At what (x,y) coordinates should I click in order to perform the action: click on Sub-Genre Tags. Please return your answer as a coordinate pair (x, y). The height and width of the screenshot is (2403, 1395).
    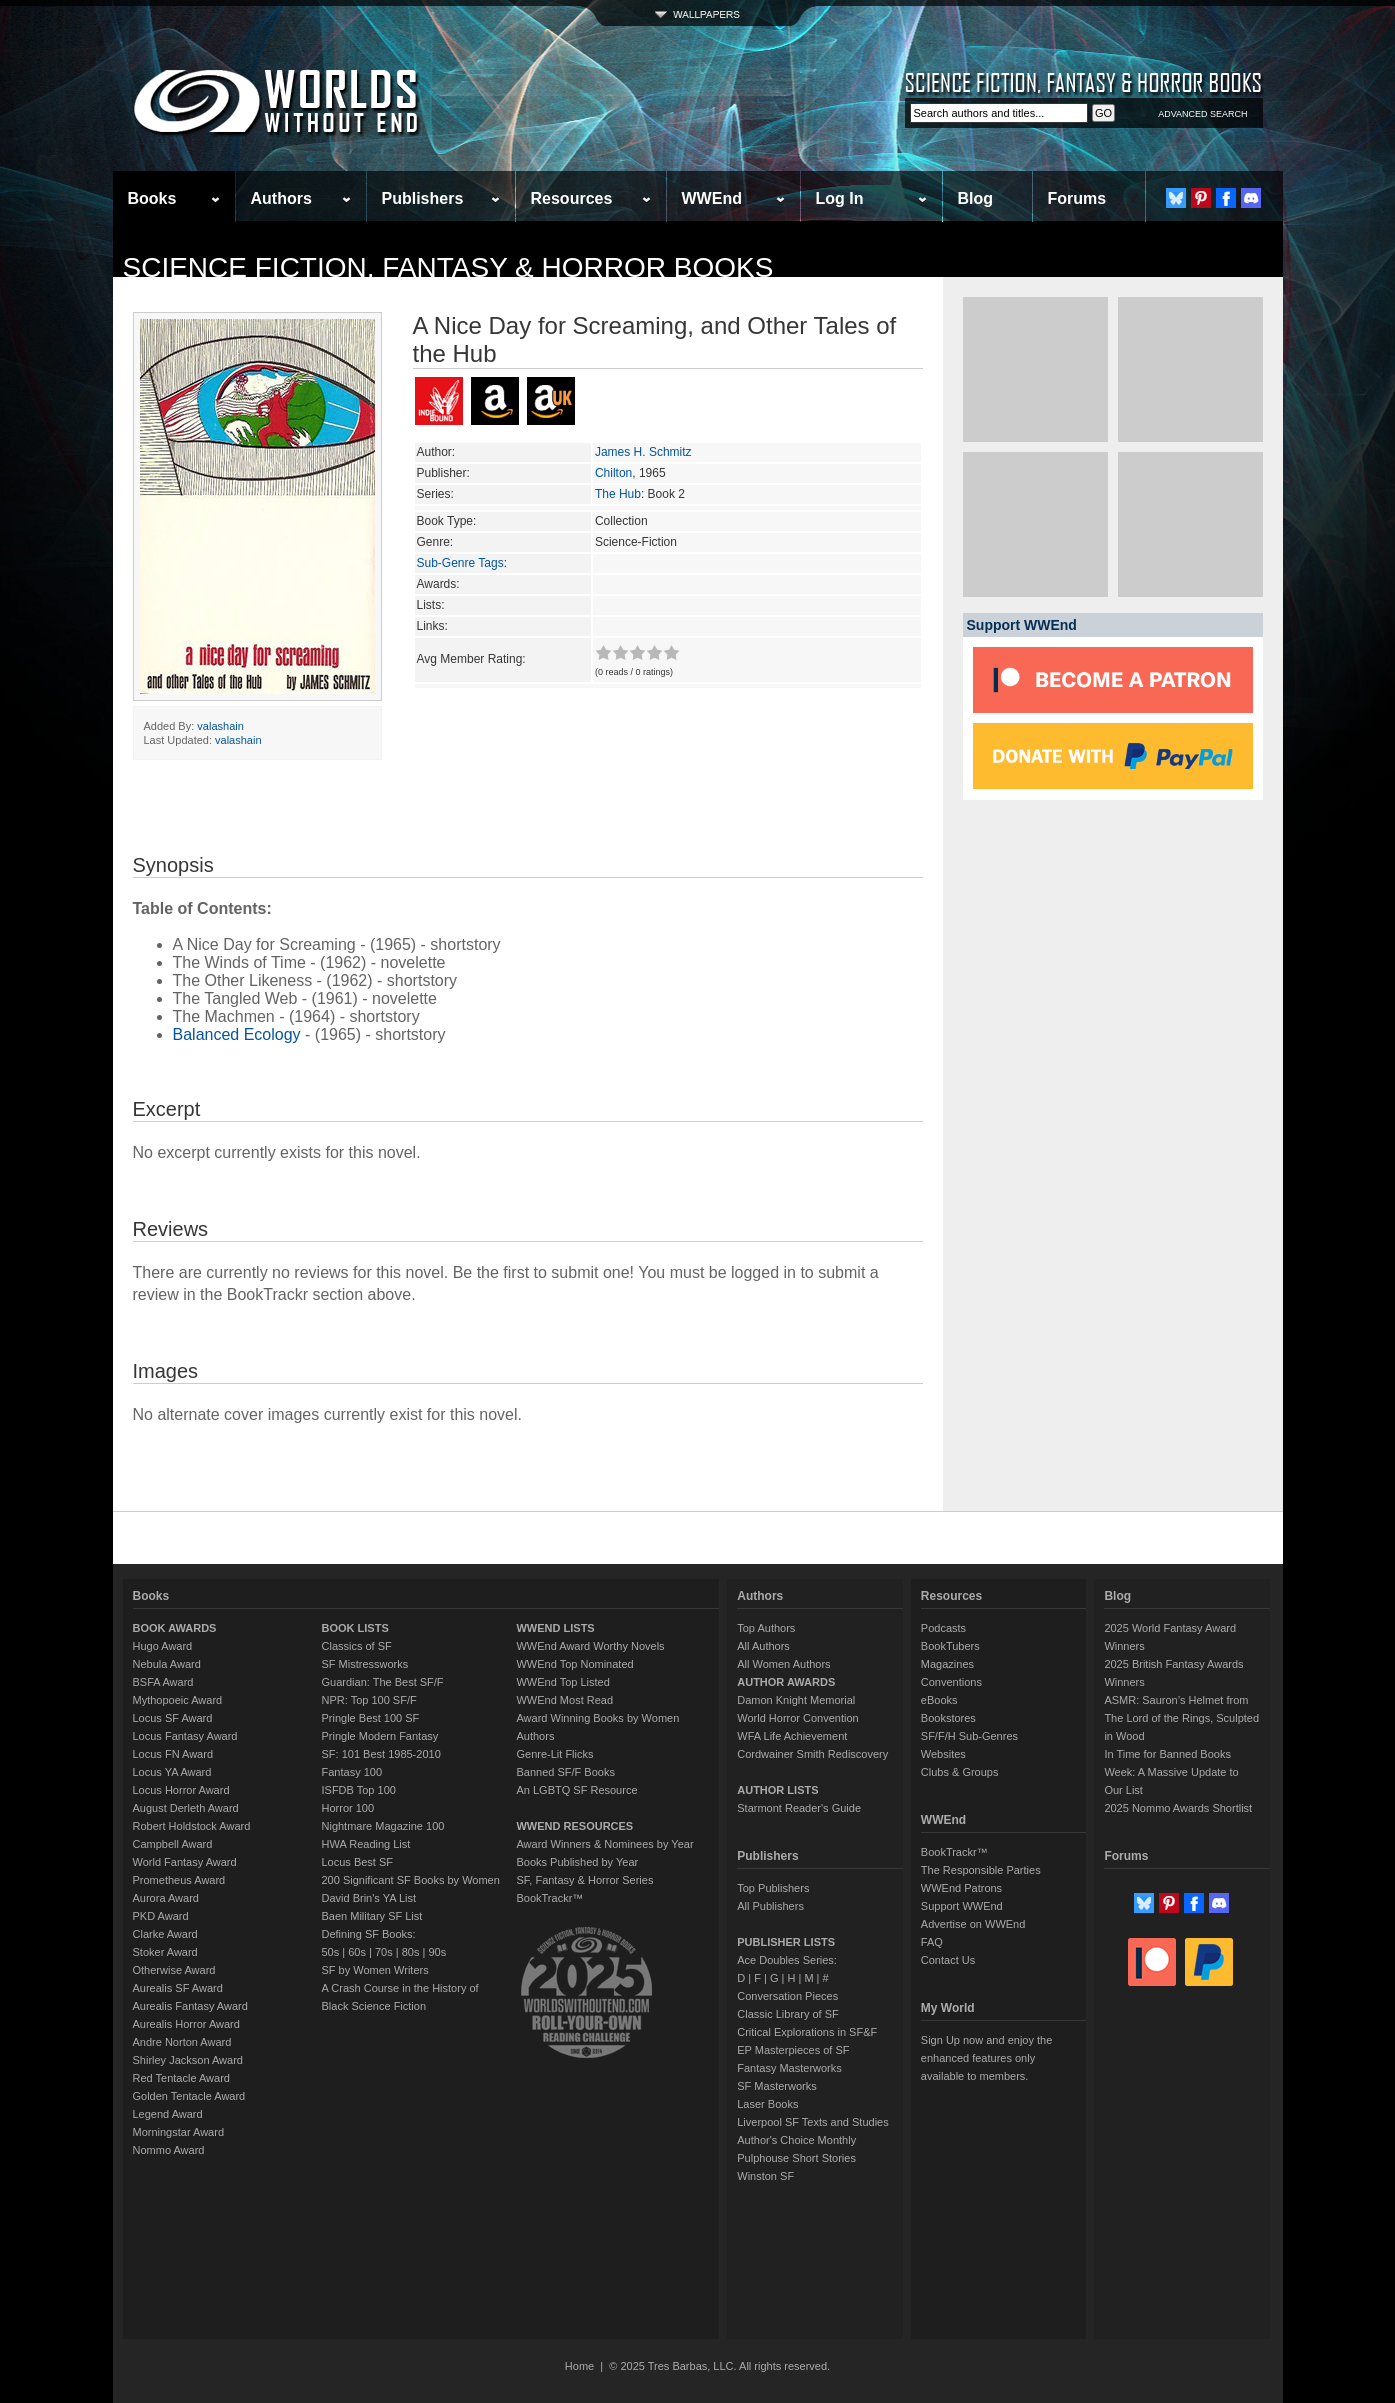
    Looking at the image, I should click on (460, 563).